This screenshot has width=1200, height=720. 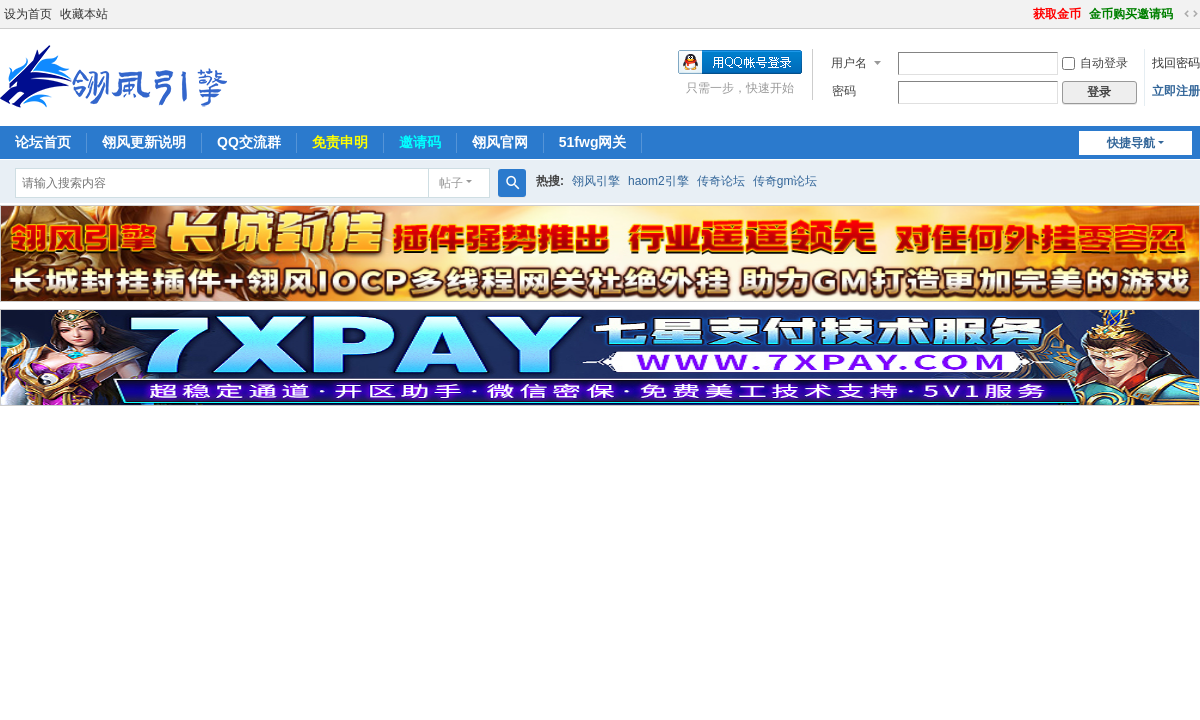 What do you see at coordinates (451, 183) in the screenshot?
I see `帖子` at bounding box center [451, 183].